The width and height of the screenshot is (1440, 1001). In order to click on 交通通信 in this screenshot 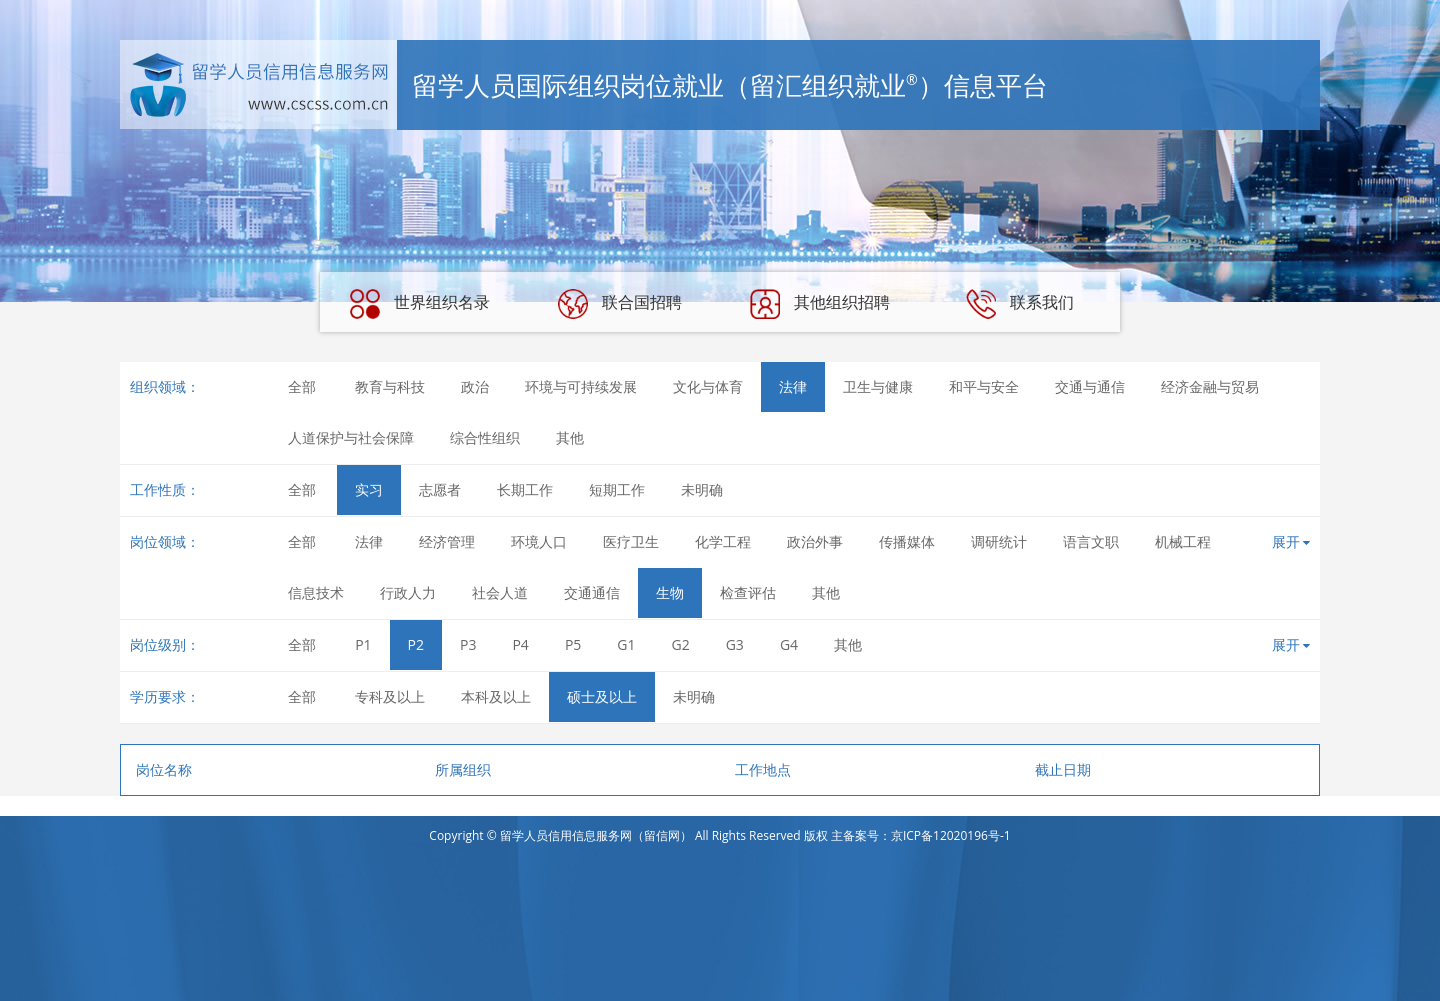, I will do `click(592, 592)`.